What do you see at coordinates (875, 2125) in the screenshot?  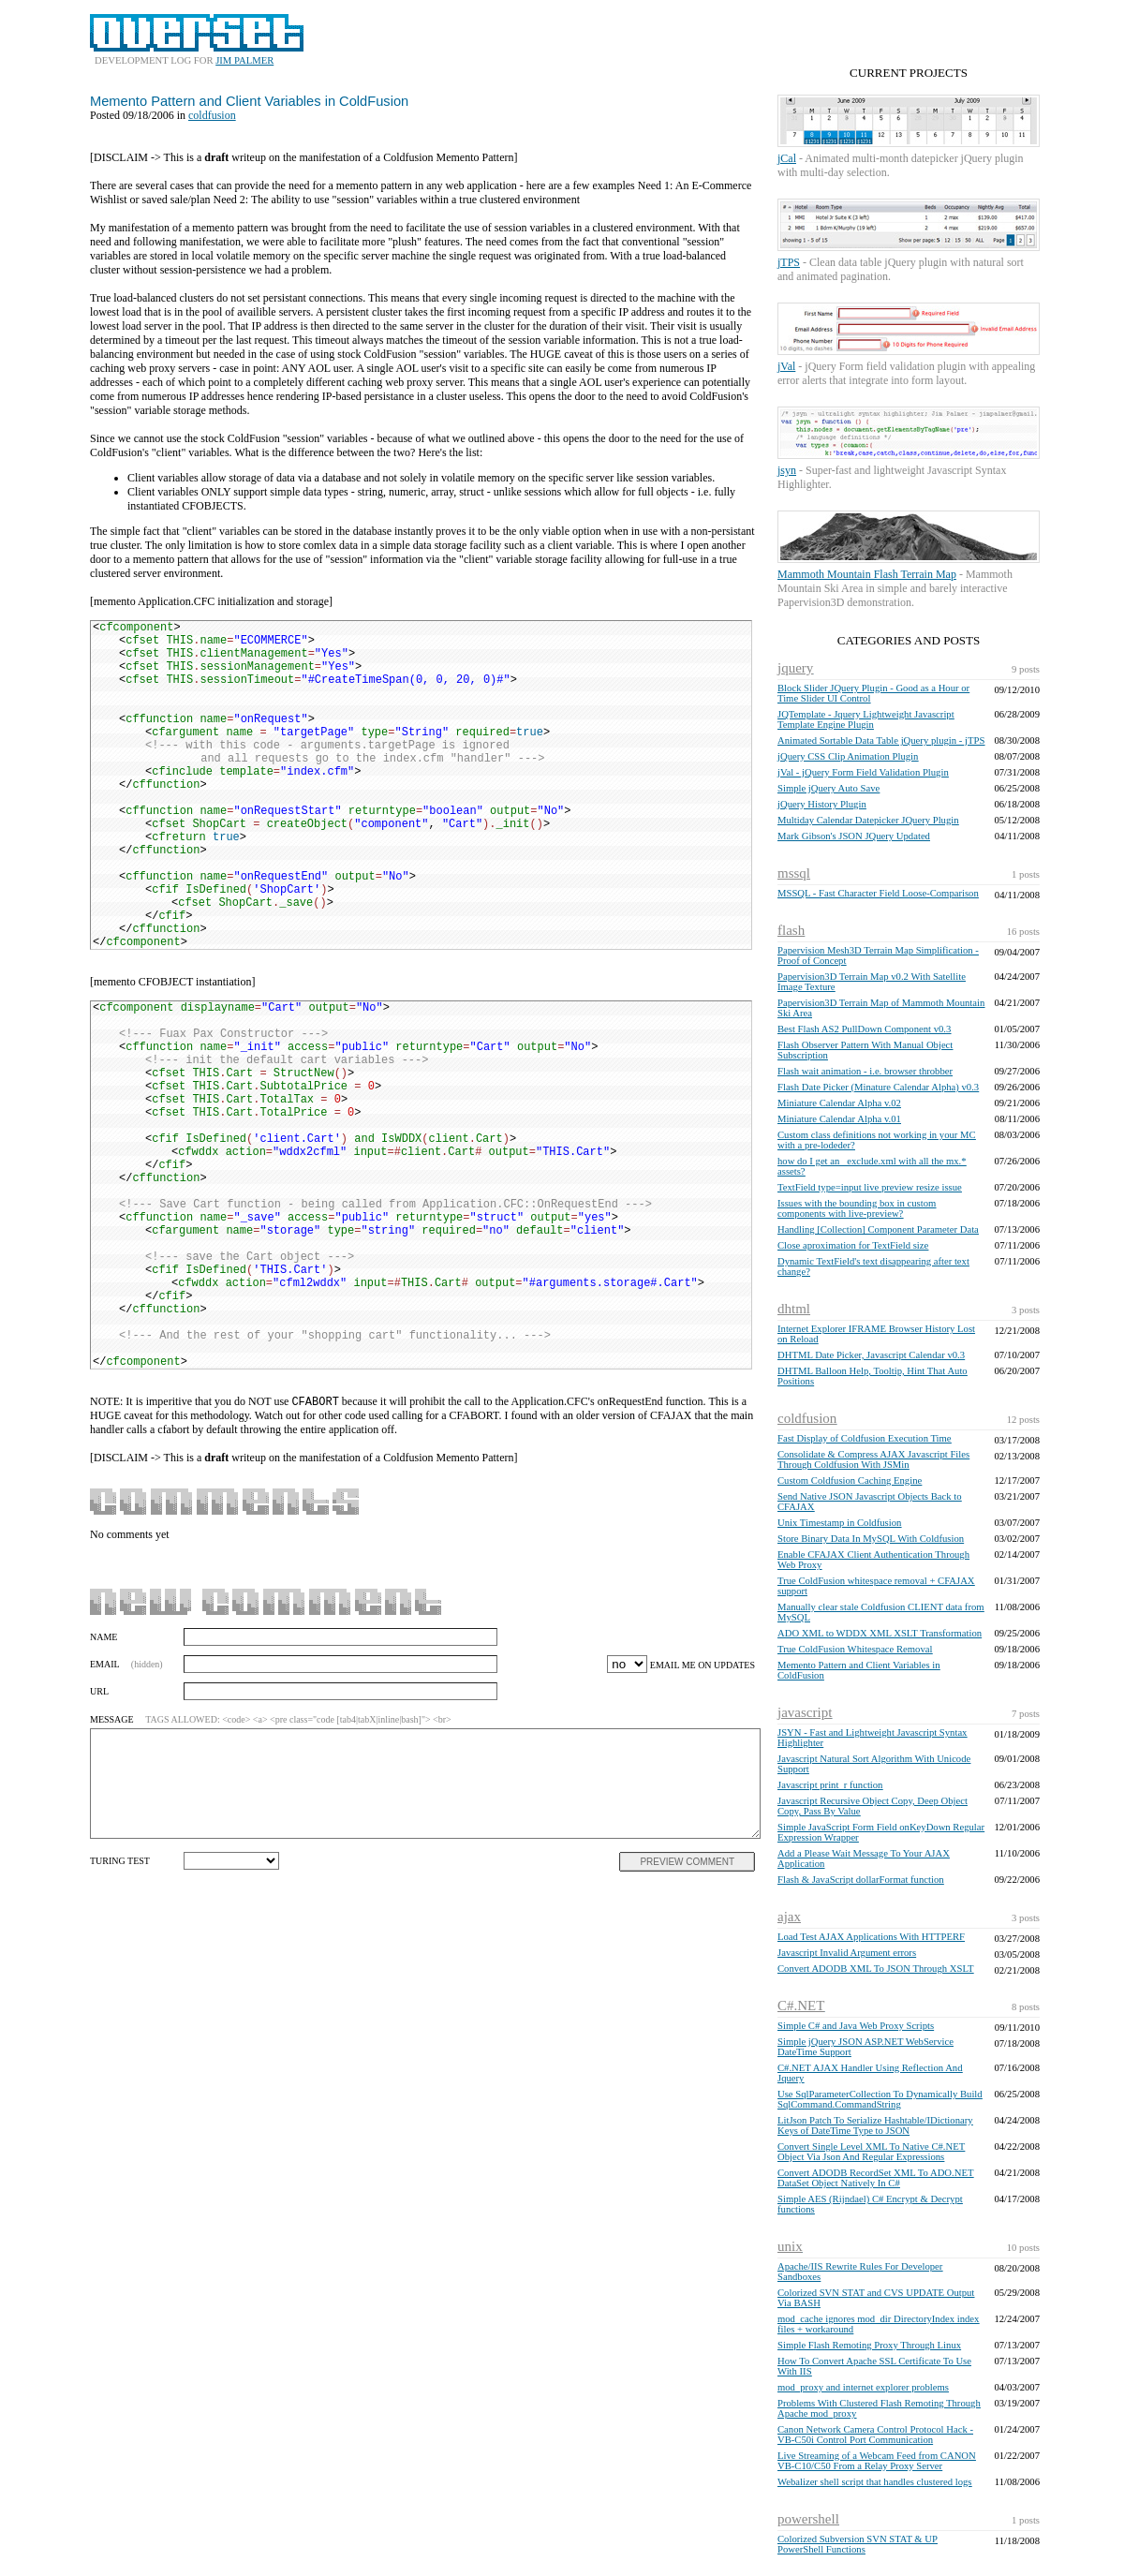 I see `LitJson Patch To Serialize Hashtable/IDictionary Keys of DateTime Type to JSON` at bounding box center [875, 2125].